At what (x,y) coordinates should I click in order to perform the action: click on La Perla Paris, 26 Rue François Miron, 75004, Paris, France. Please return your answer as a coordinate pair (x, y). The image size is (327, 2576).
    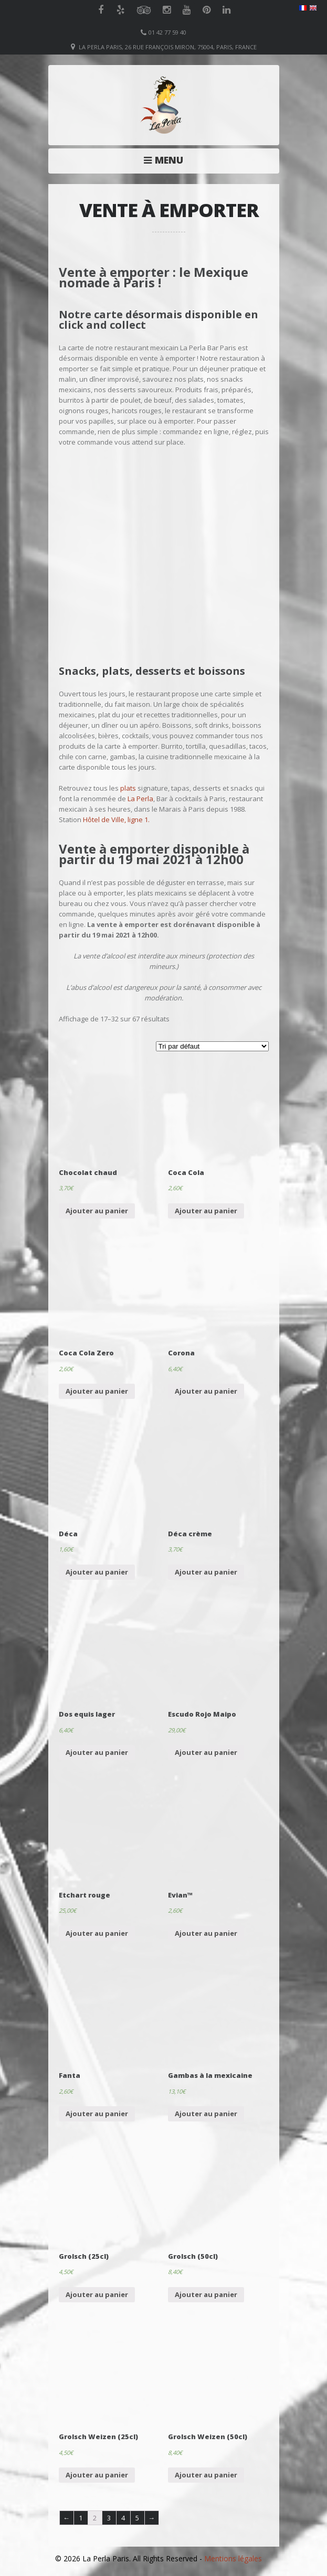
    Looking at the image, I should click on (168, 47).